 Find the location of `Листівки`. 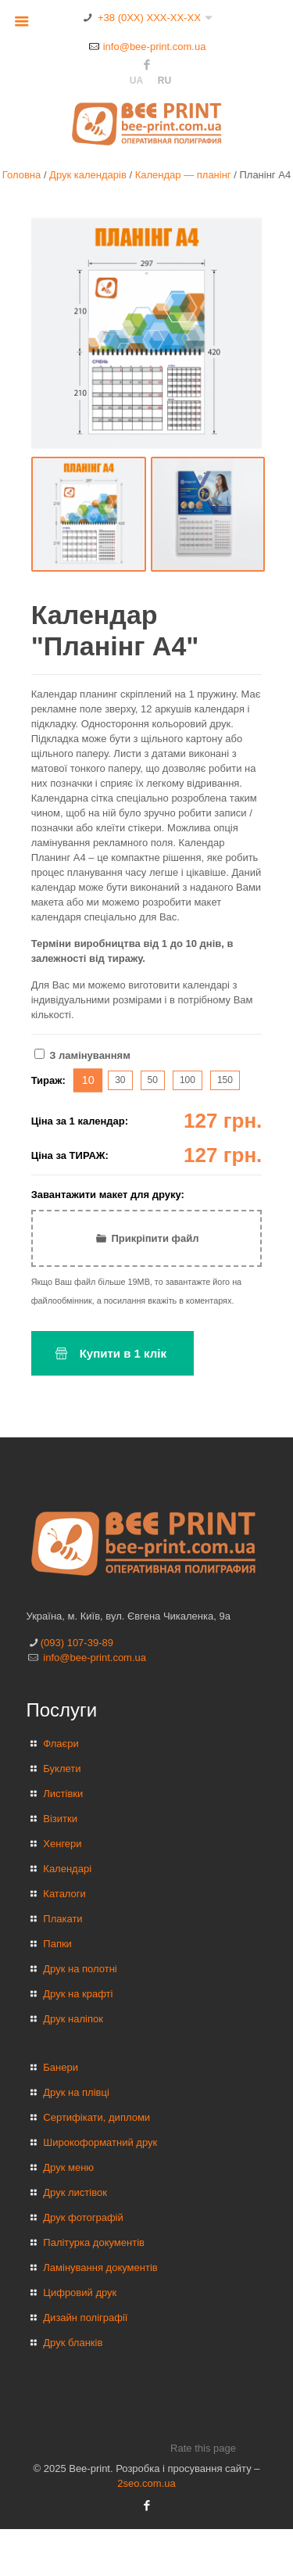

Листівки is located at coordinates (63, 1793).